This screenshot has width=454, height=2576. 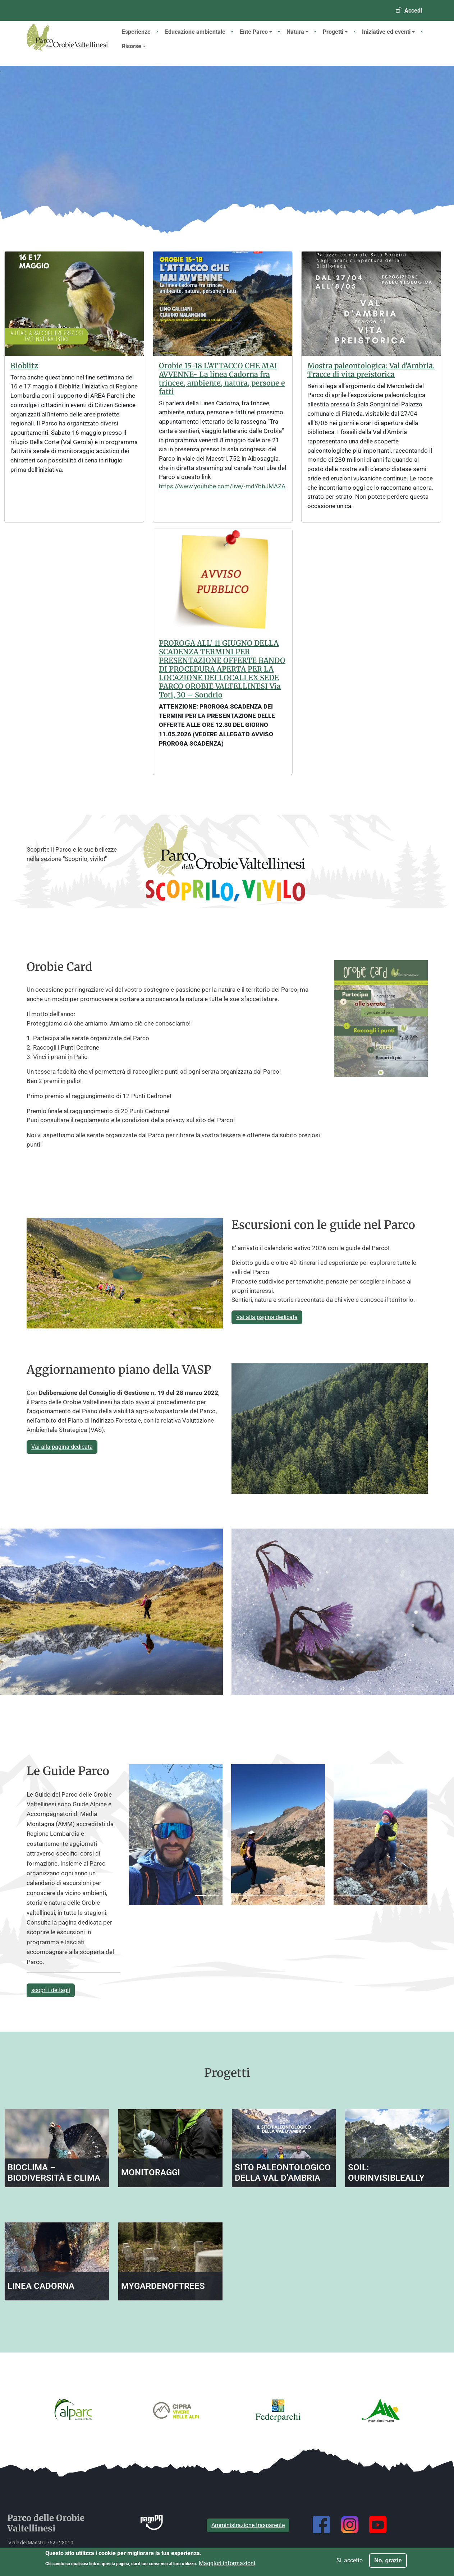 I want to click on Amministrazione trasparente [button], so click(x=248, y=2525).